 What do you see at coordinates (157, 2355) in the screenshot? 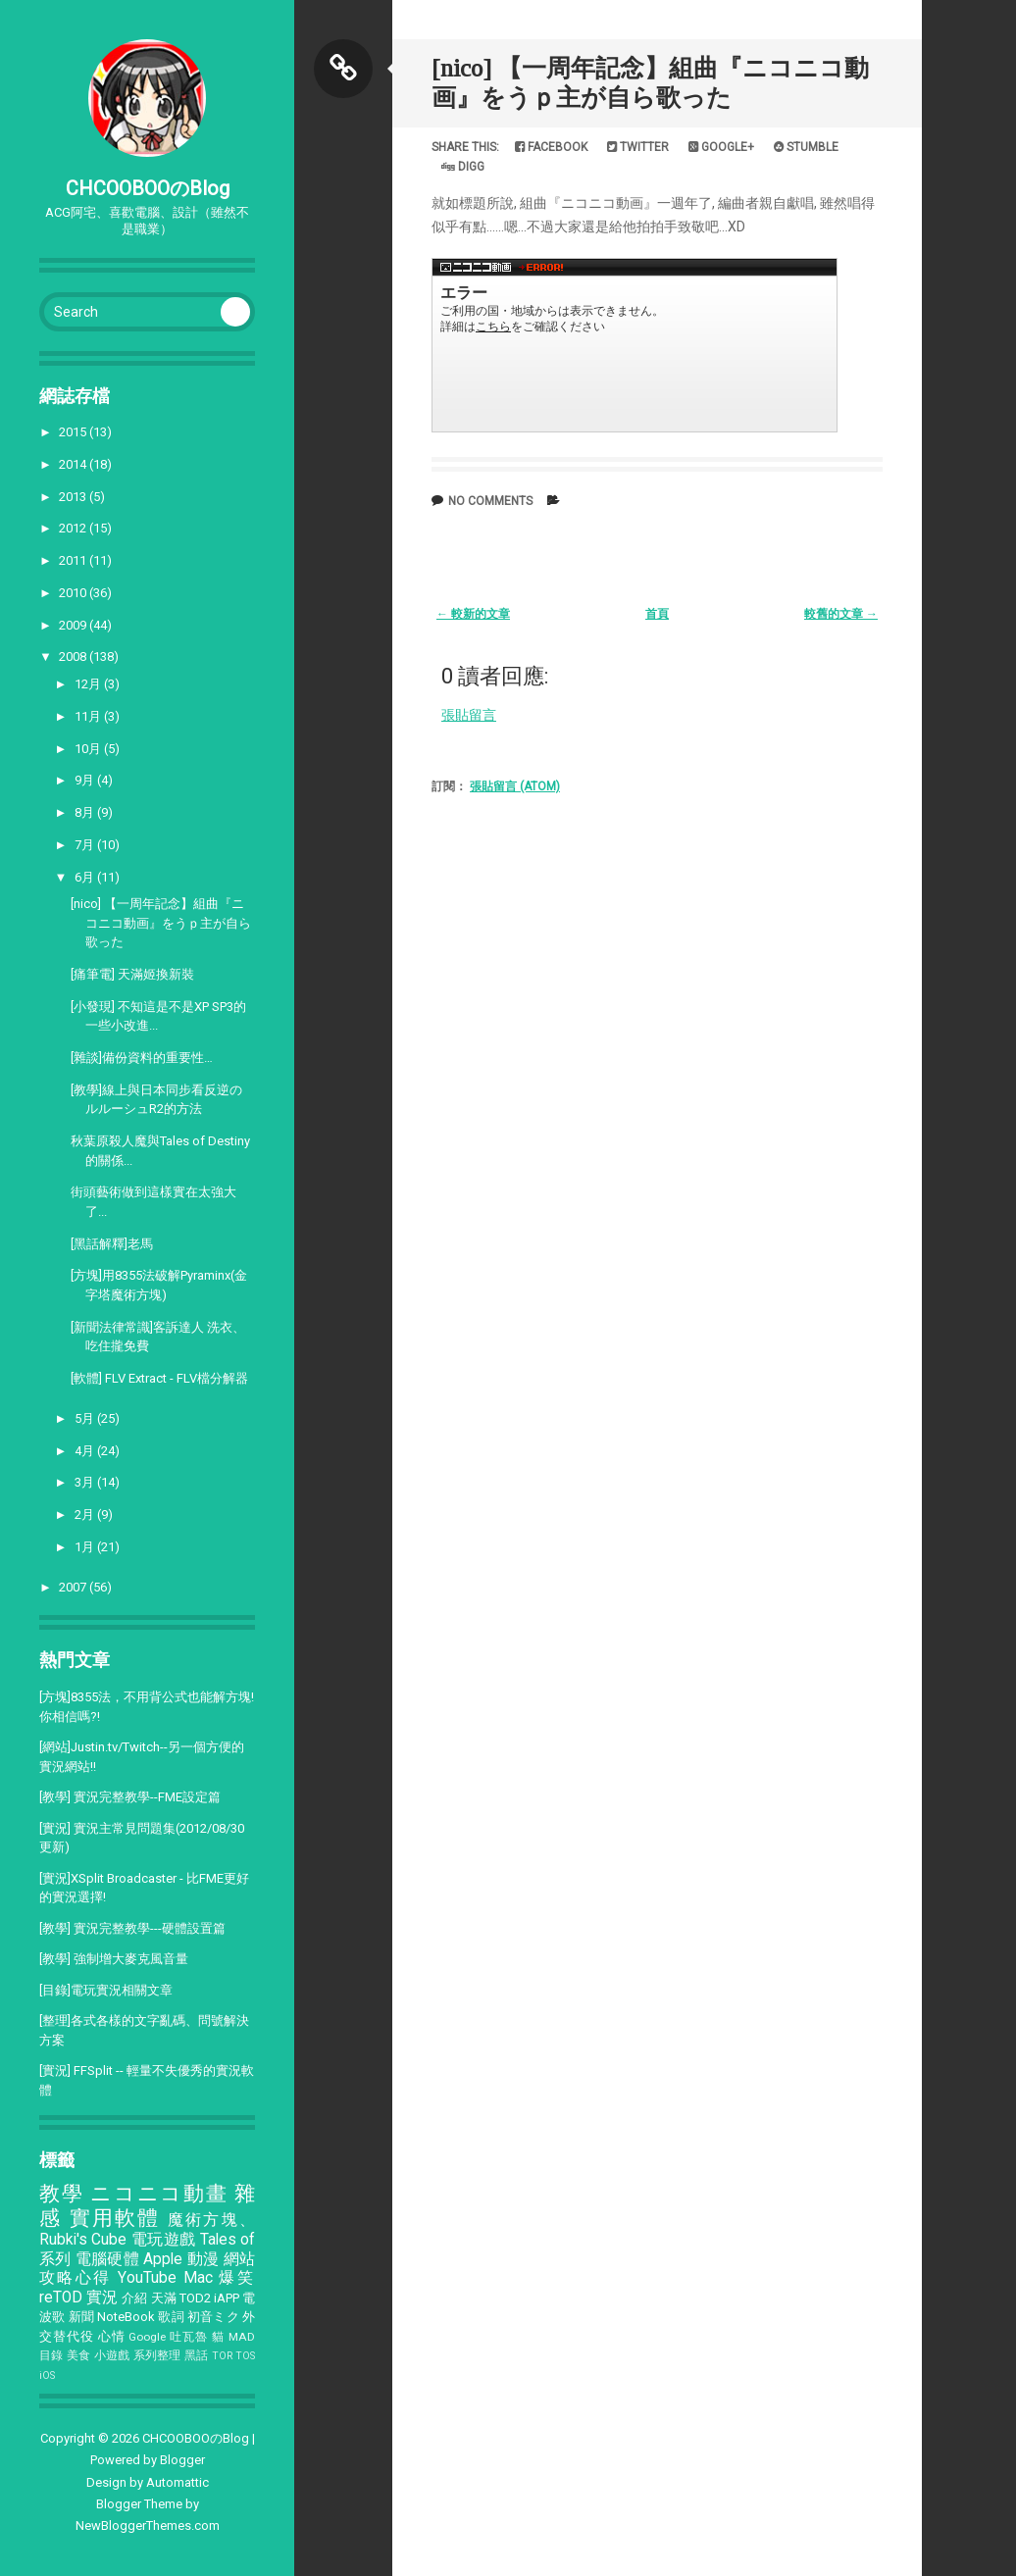
I see `系列整理` at bounding box center [157, 2355].